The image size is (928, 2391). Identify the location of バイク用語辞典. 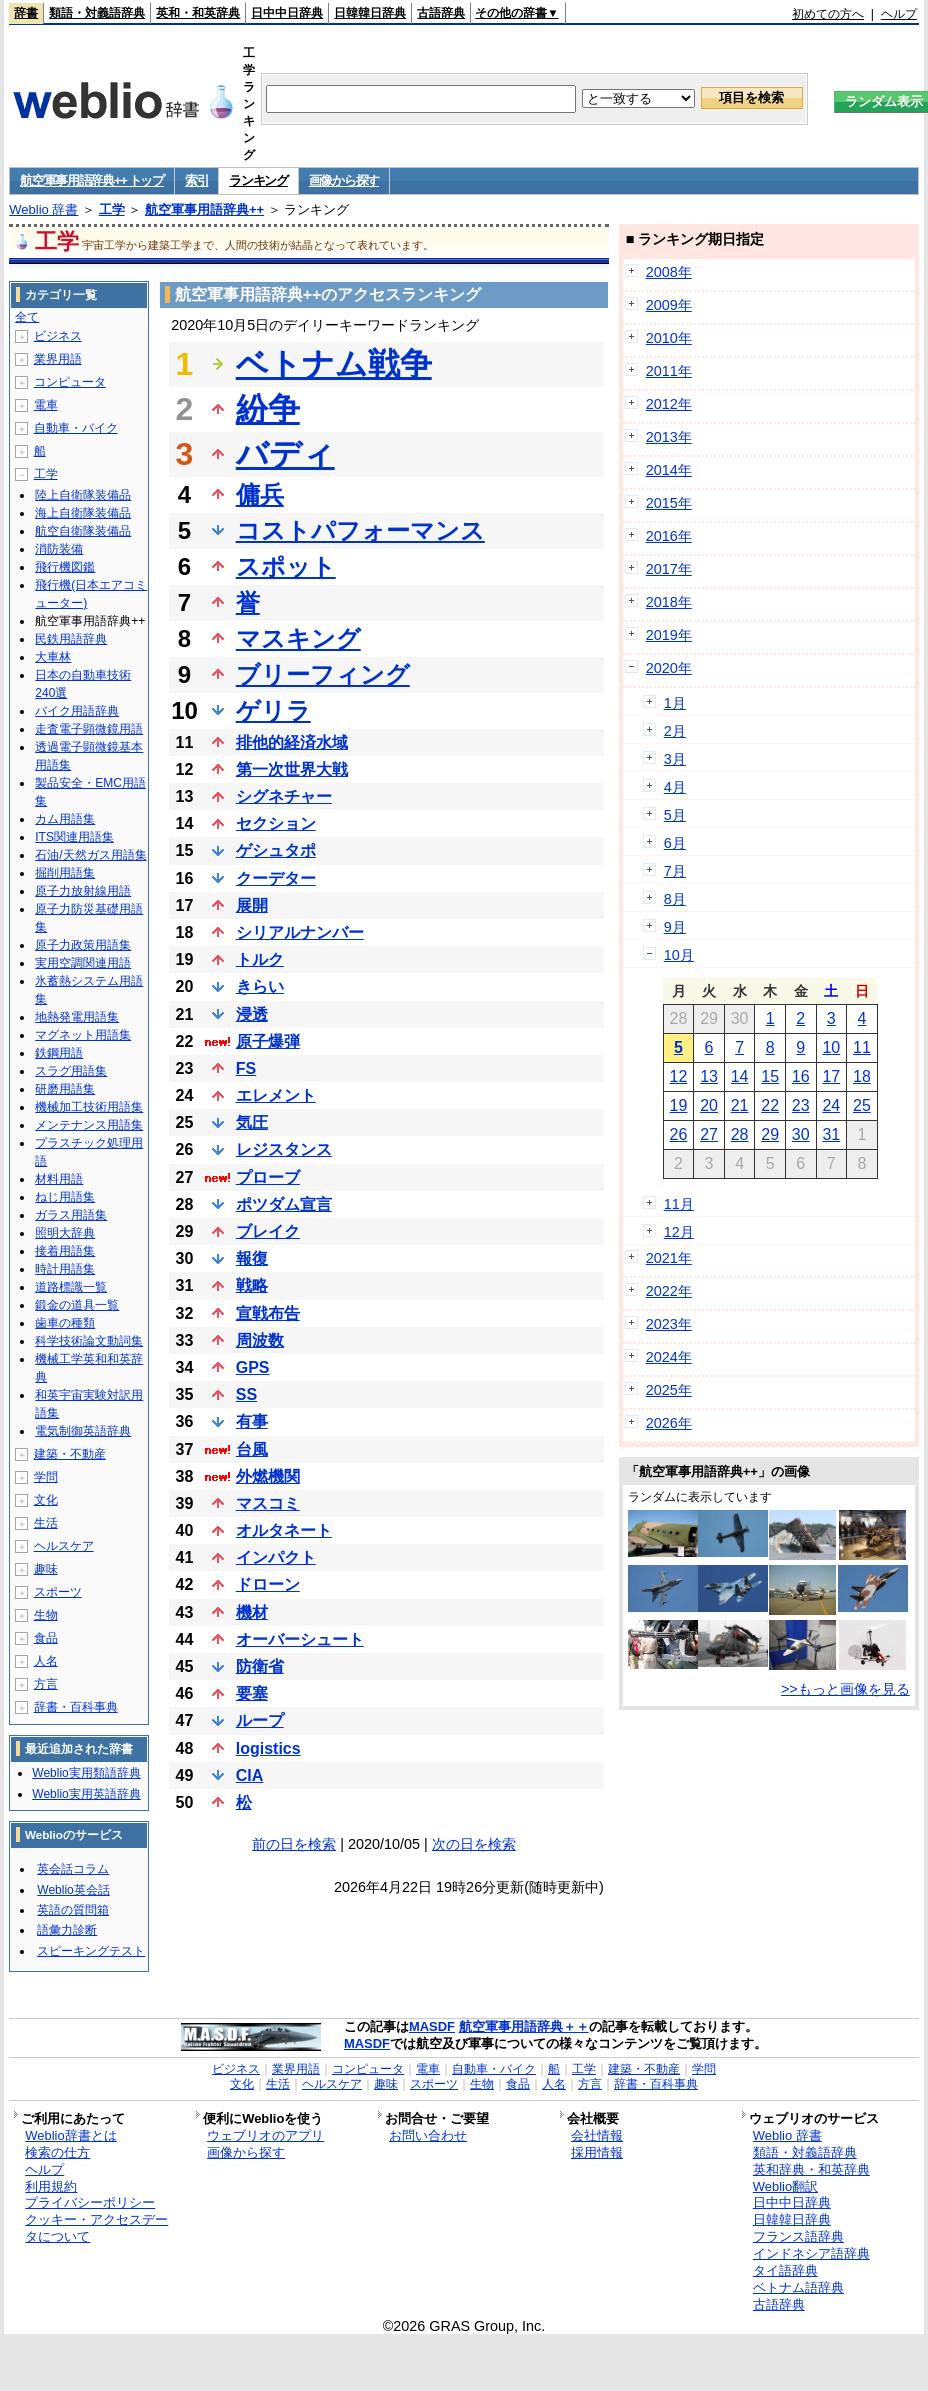
(77, 711).